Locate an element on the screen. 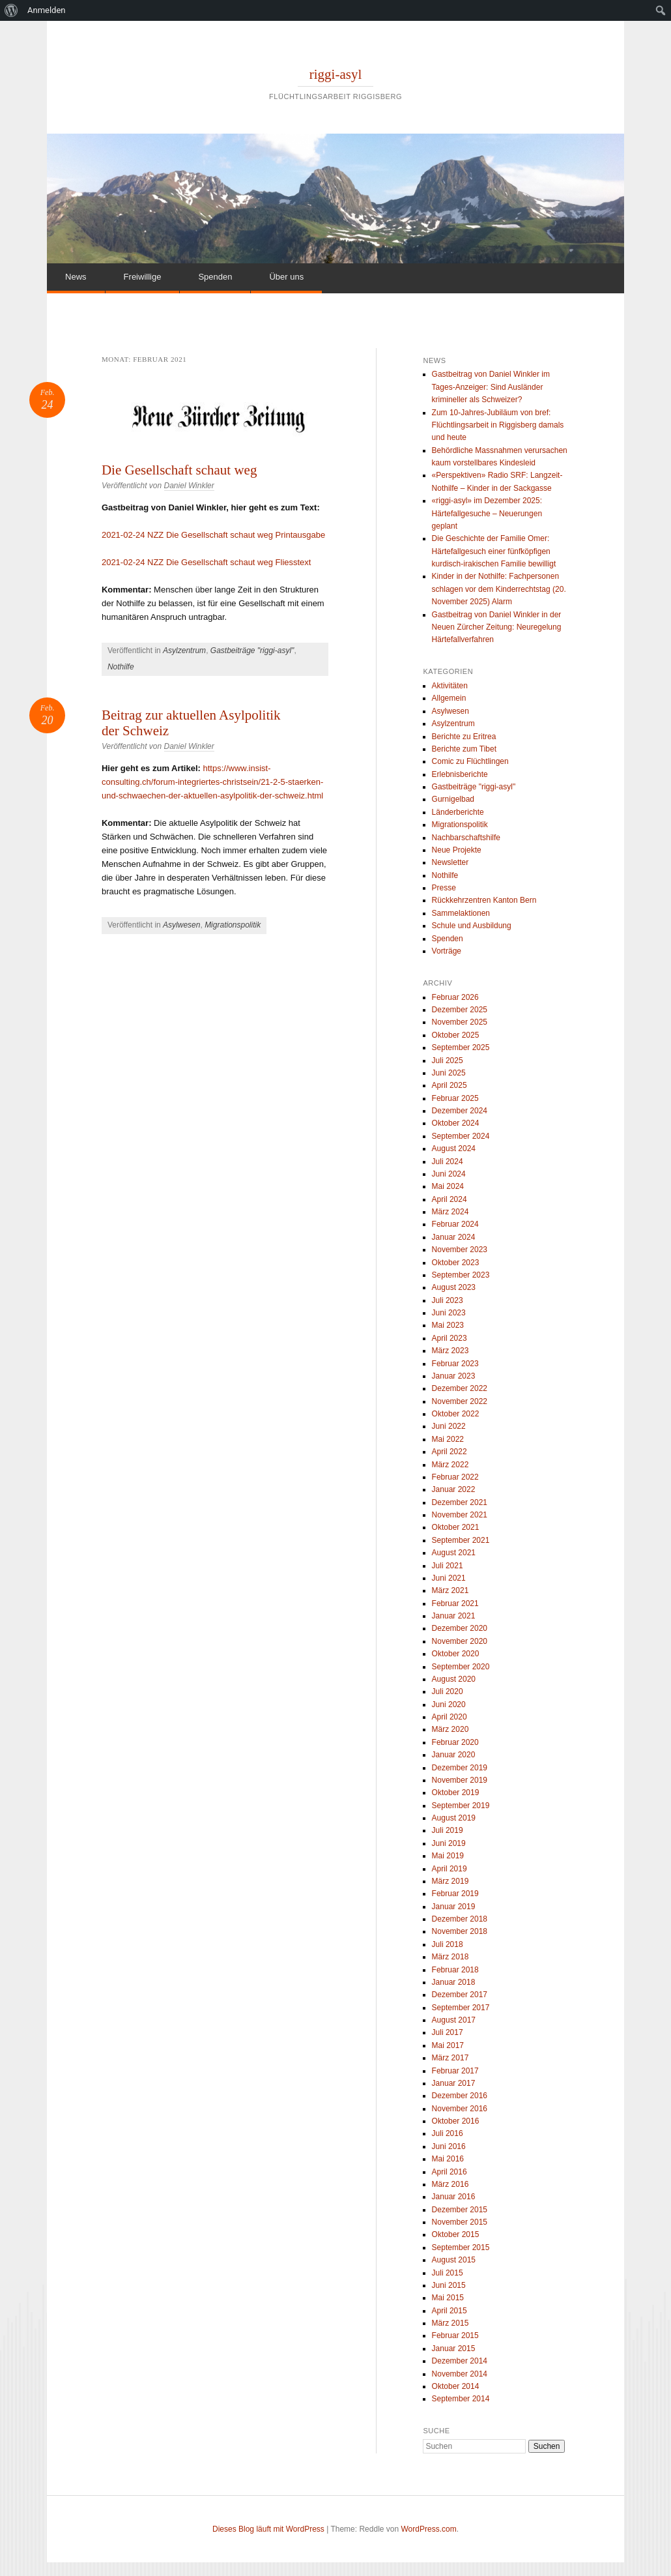  Mai 2016 is located at coordinates (448, 2158).